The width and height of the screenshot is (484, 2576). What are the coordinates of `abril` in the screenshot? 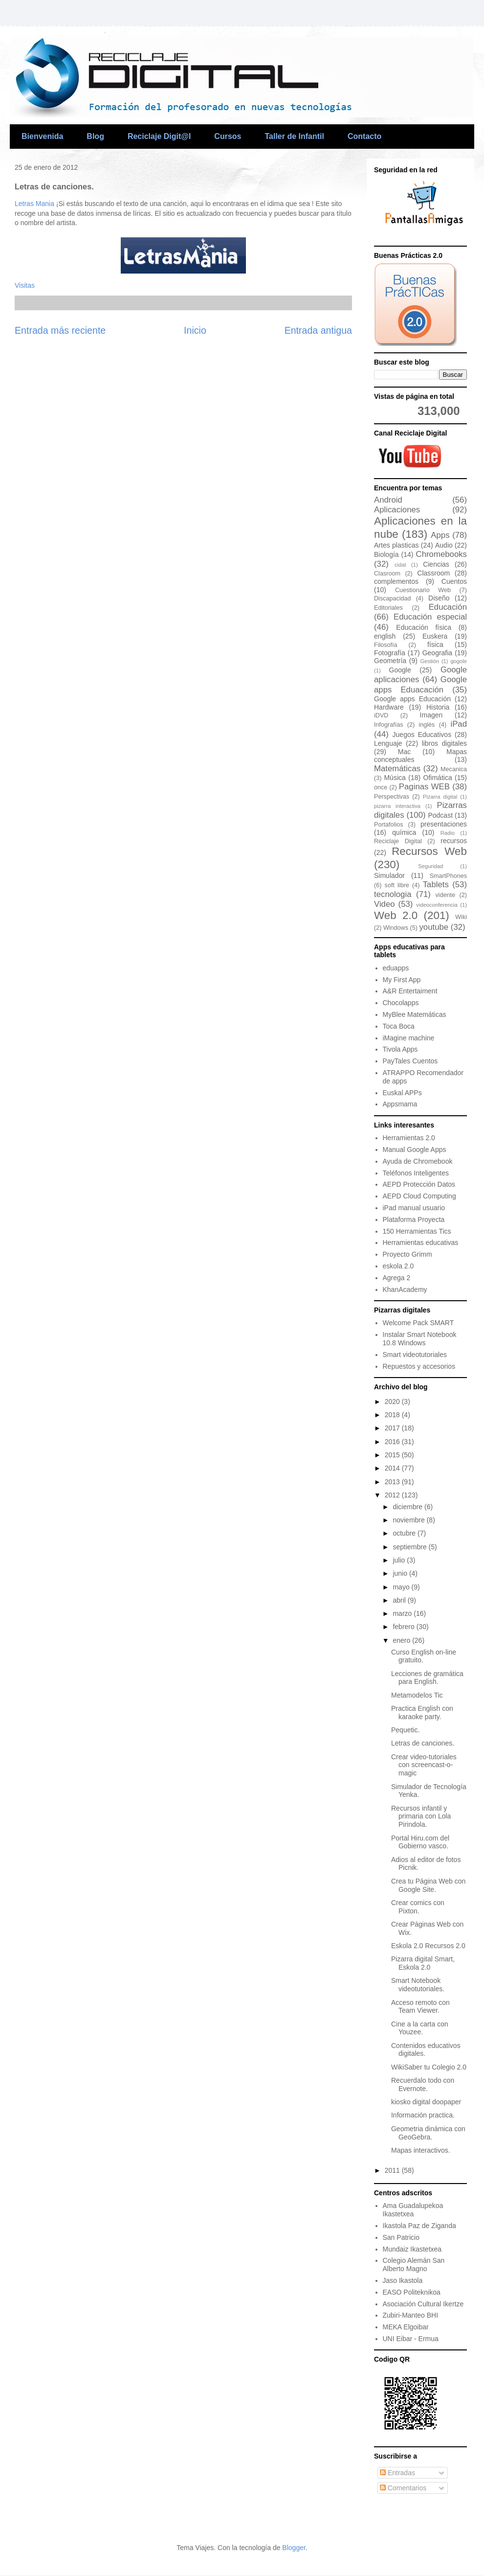 It's located at (400, 1600).